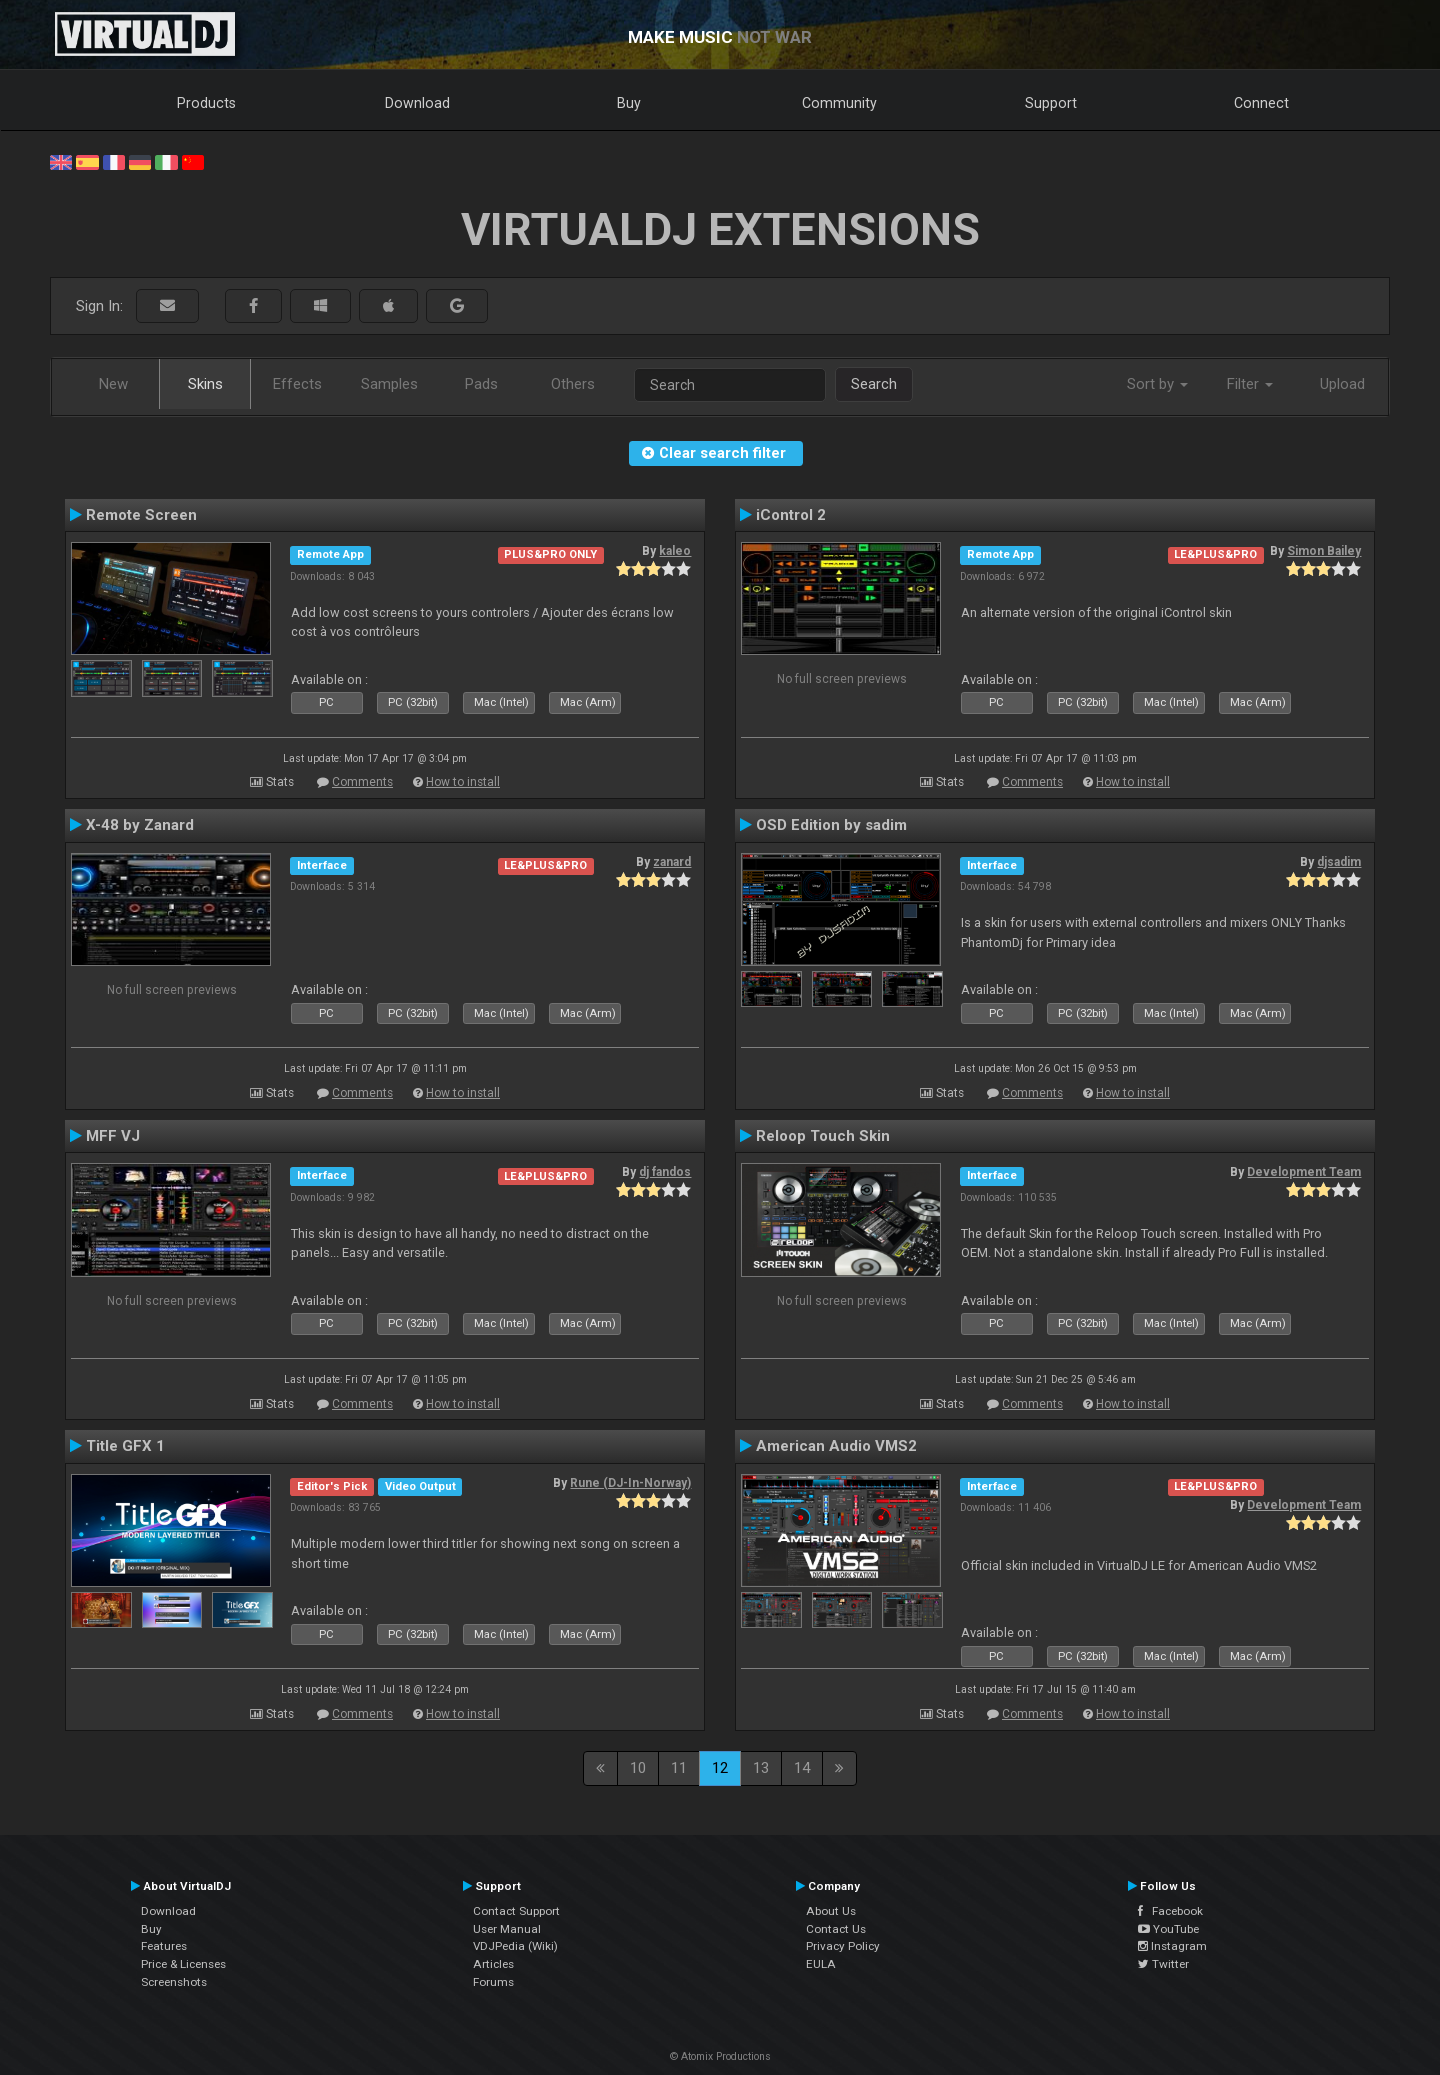 The image size is (1440, 2075). Describe the element at coordinates (821, 1964) in the screenshot. I see `EULA` at that location.